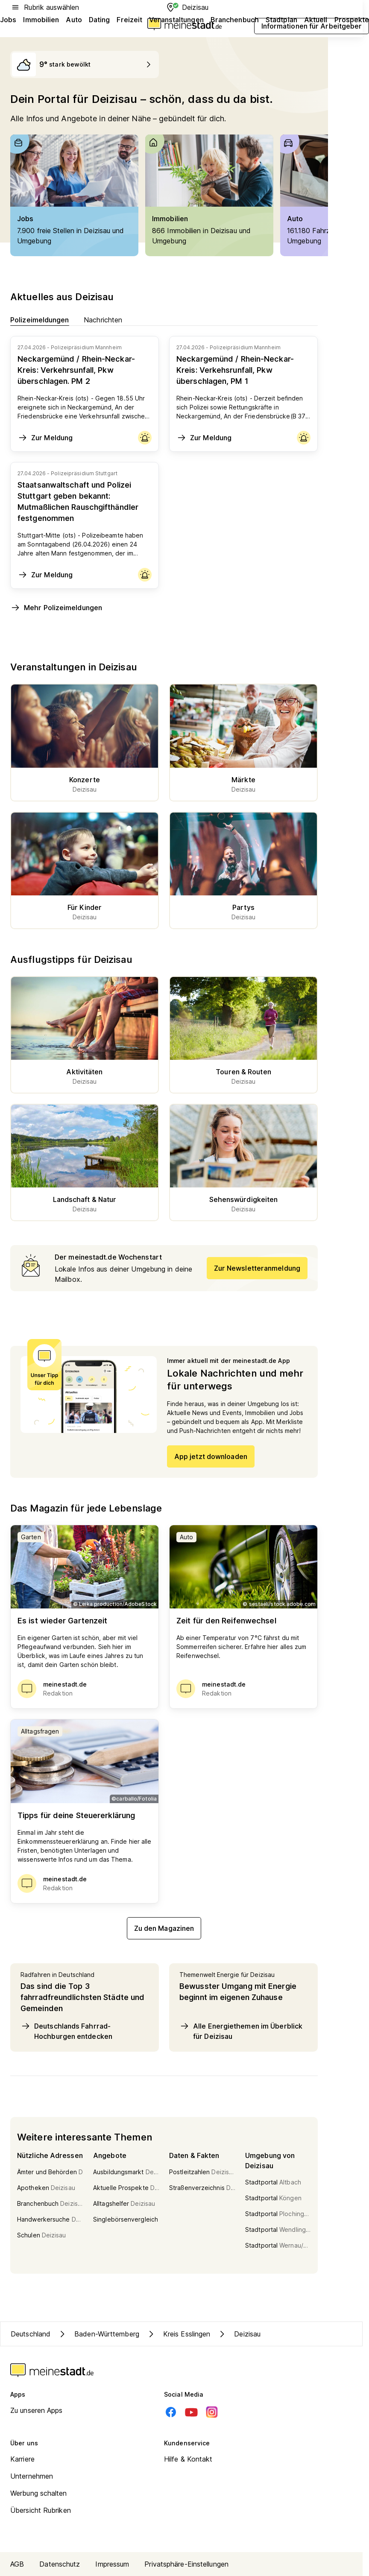  Describe the element at coordinates (38, 2493) in the screenshot. I see `Werbung schalten` at that location.